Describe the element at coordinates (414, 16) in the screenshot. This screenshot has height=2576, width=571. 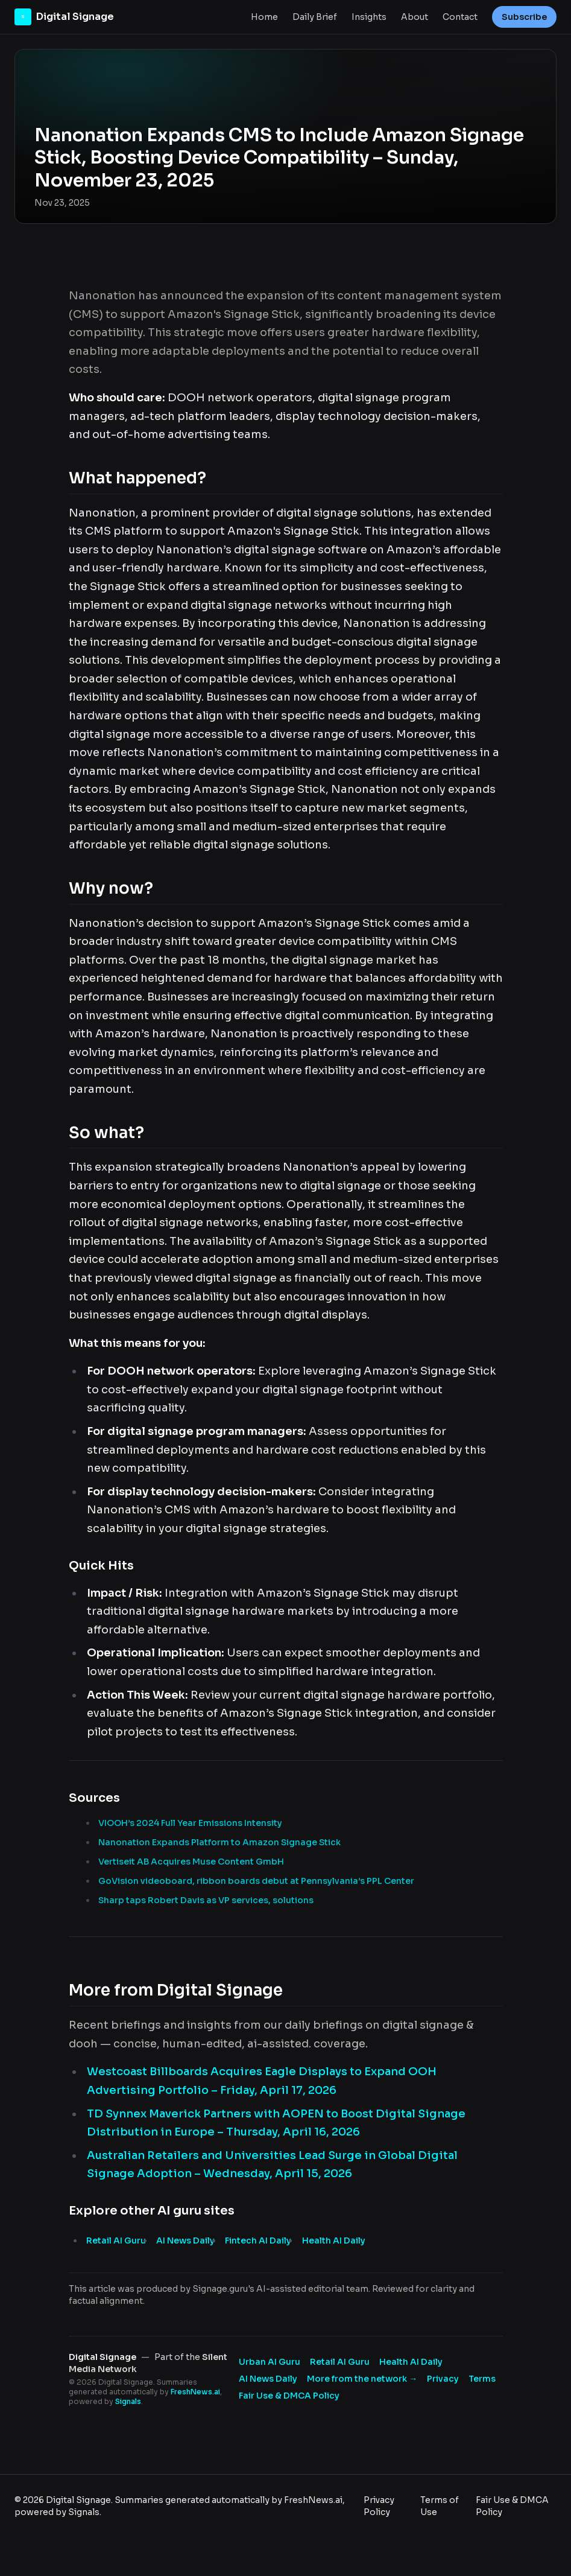
I see `About` at that location.